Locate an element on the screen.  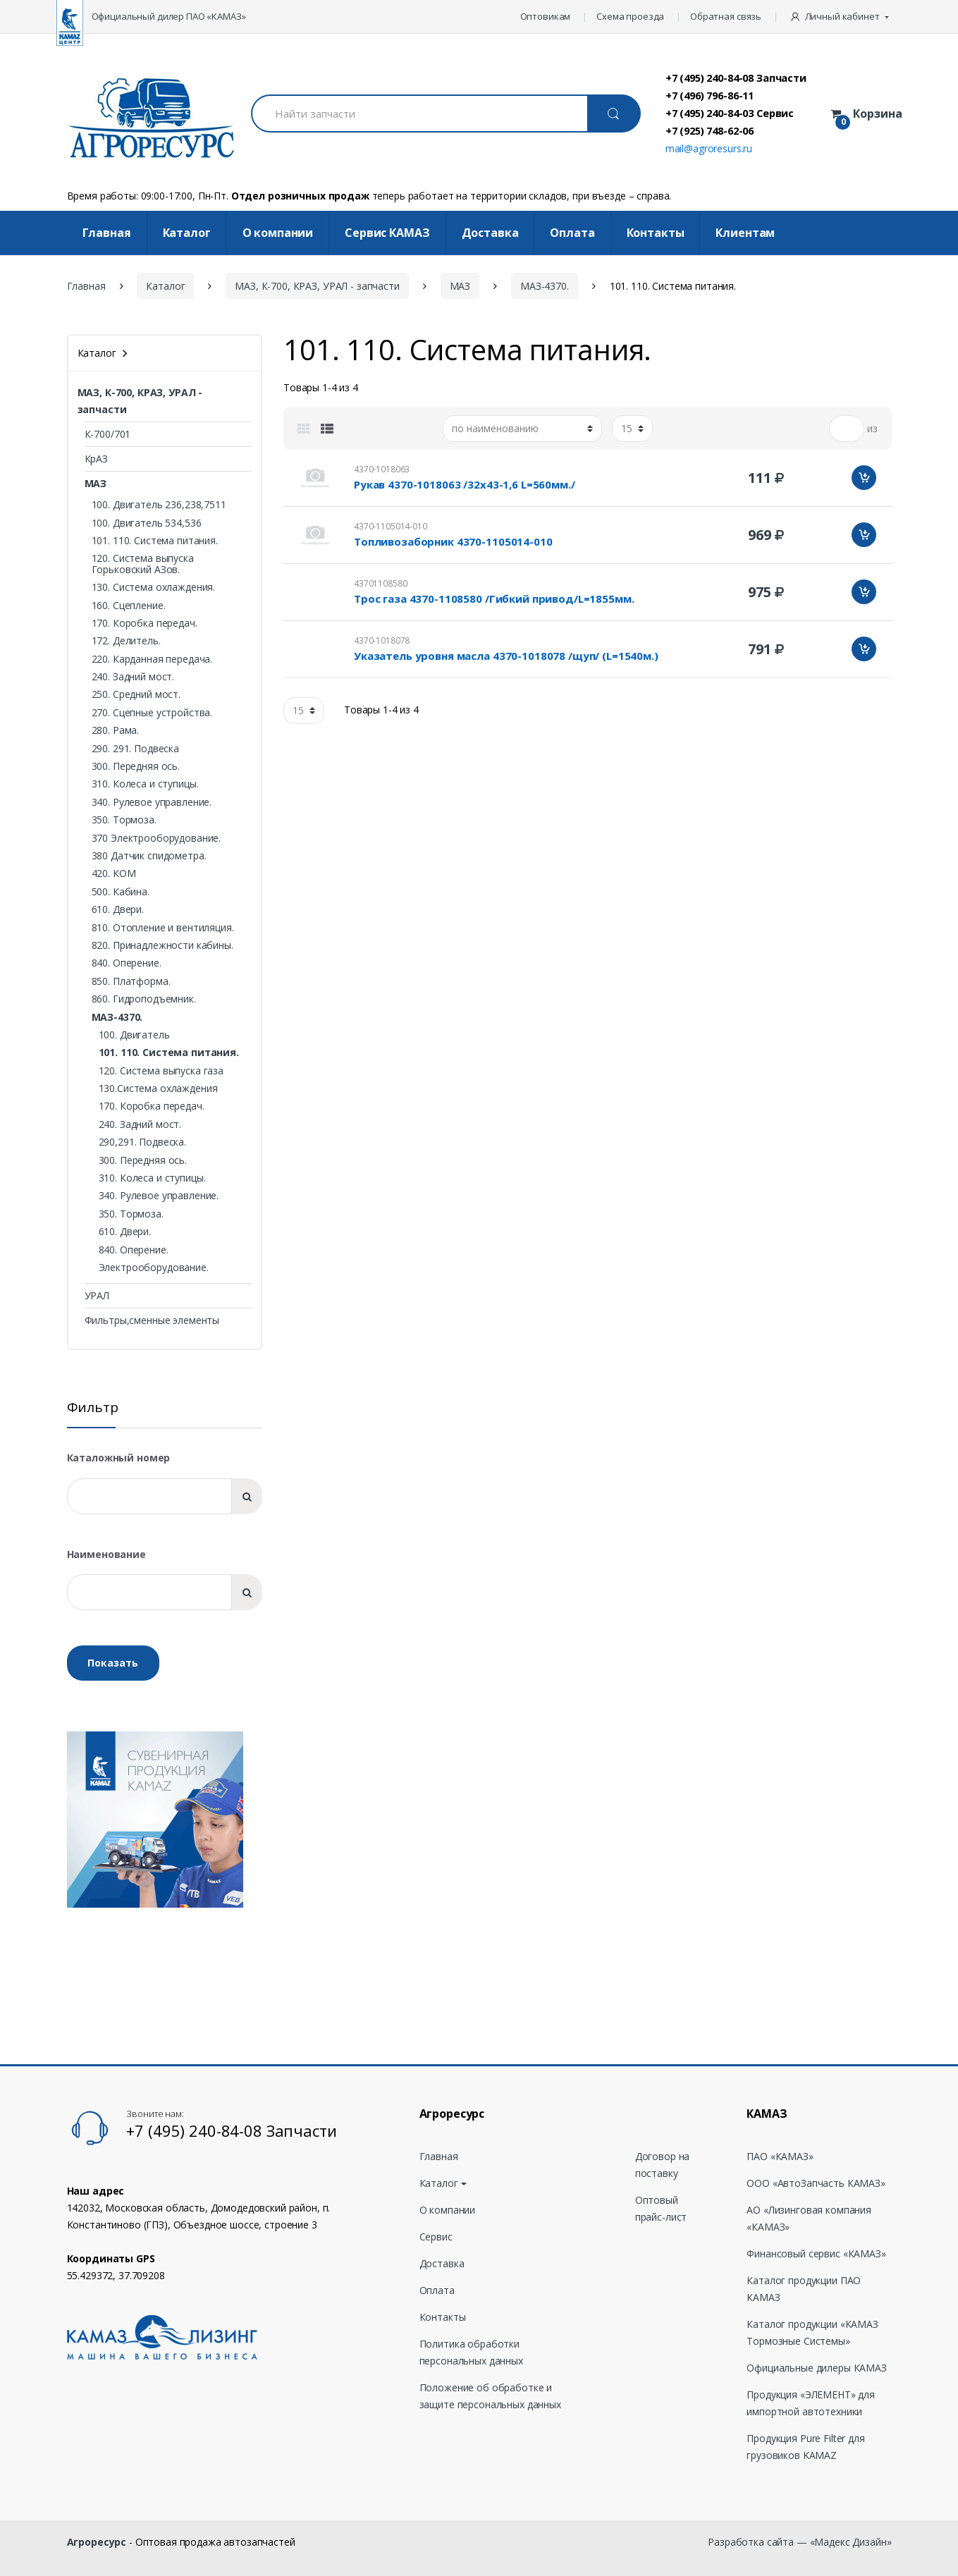
МАЗ-4370. is located at coordinates (544, 286).